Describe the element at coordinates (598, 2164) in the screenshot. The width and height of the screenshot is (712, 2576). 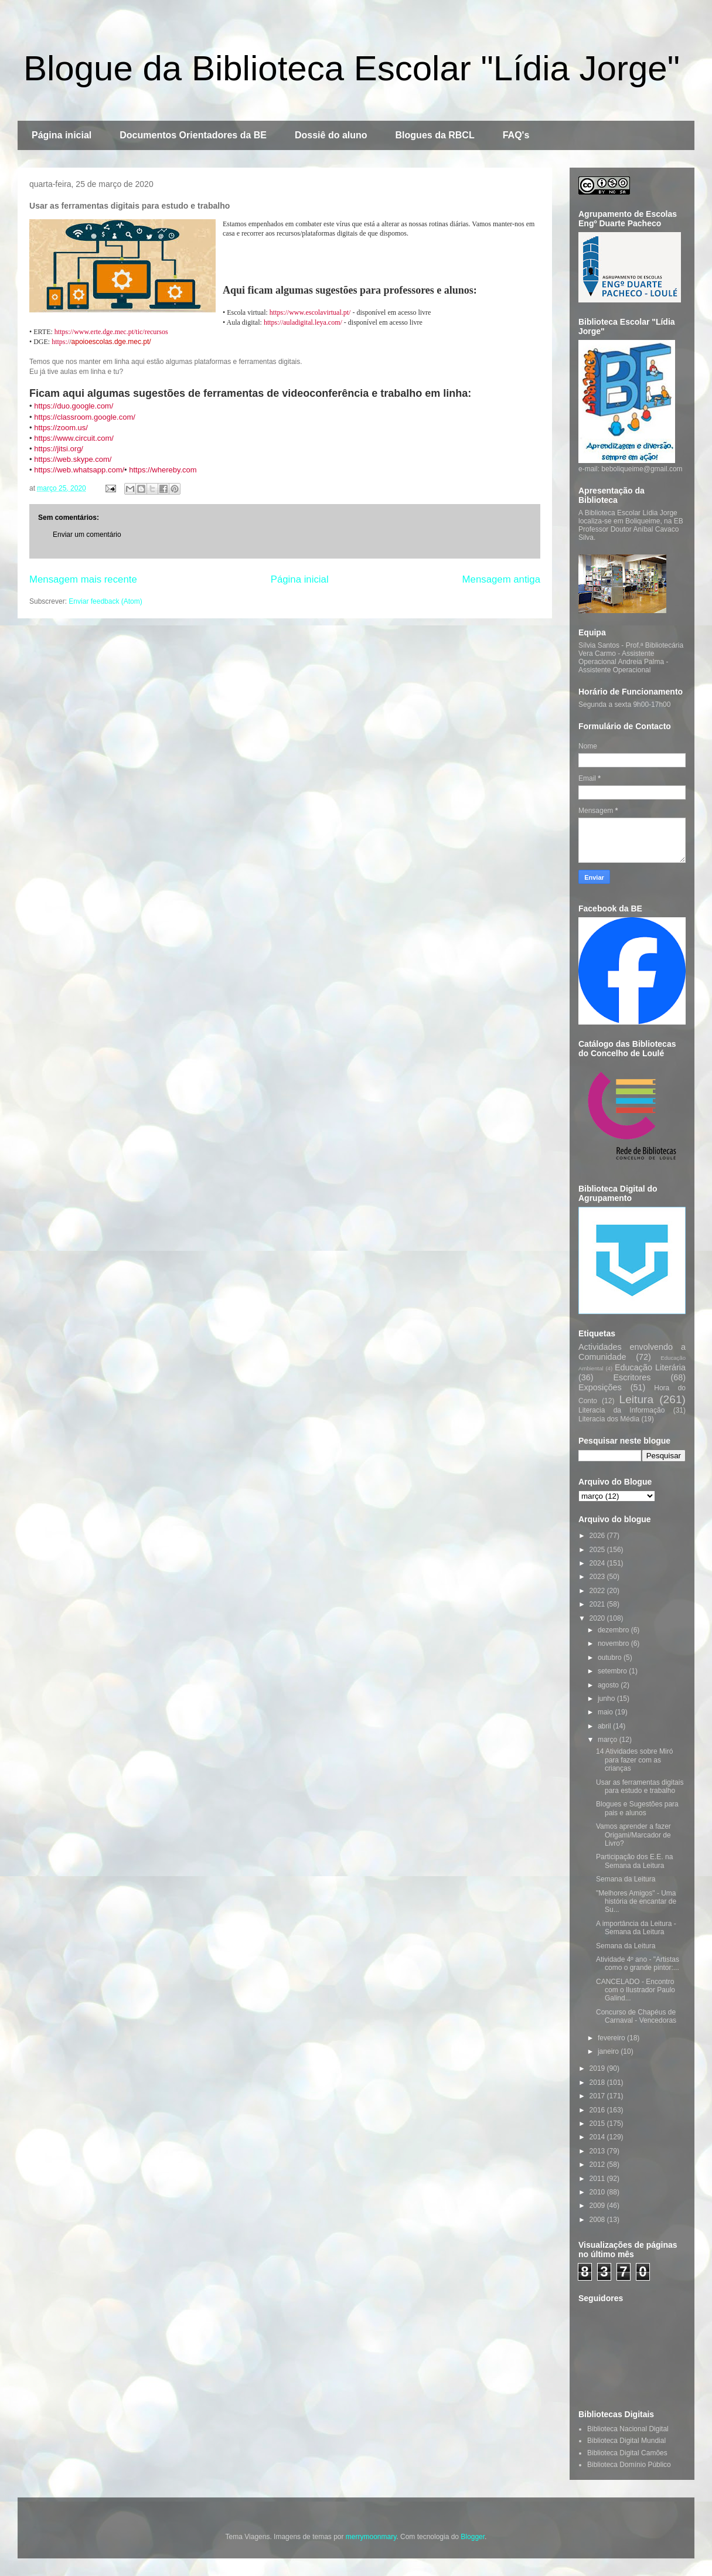
I see `2012` at that location.